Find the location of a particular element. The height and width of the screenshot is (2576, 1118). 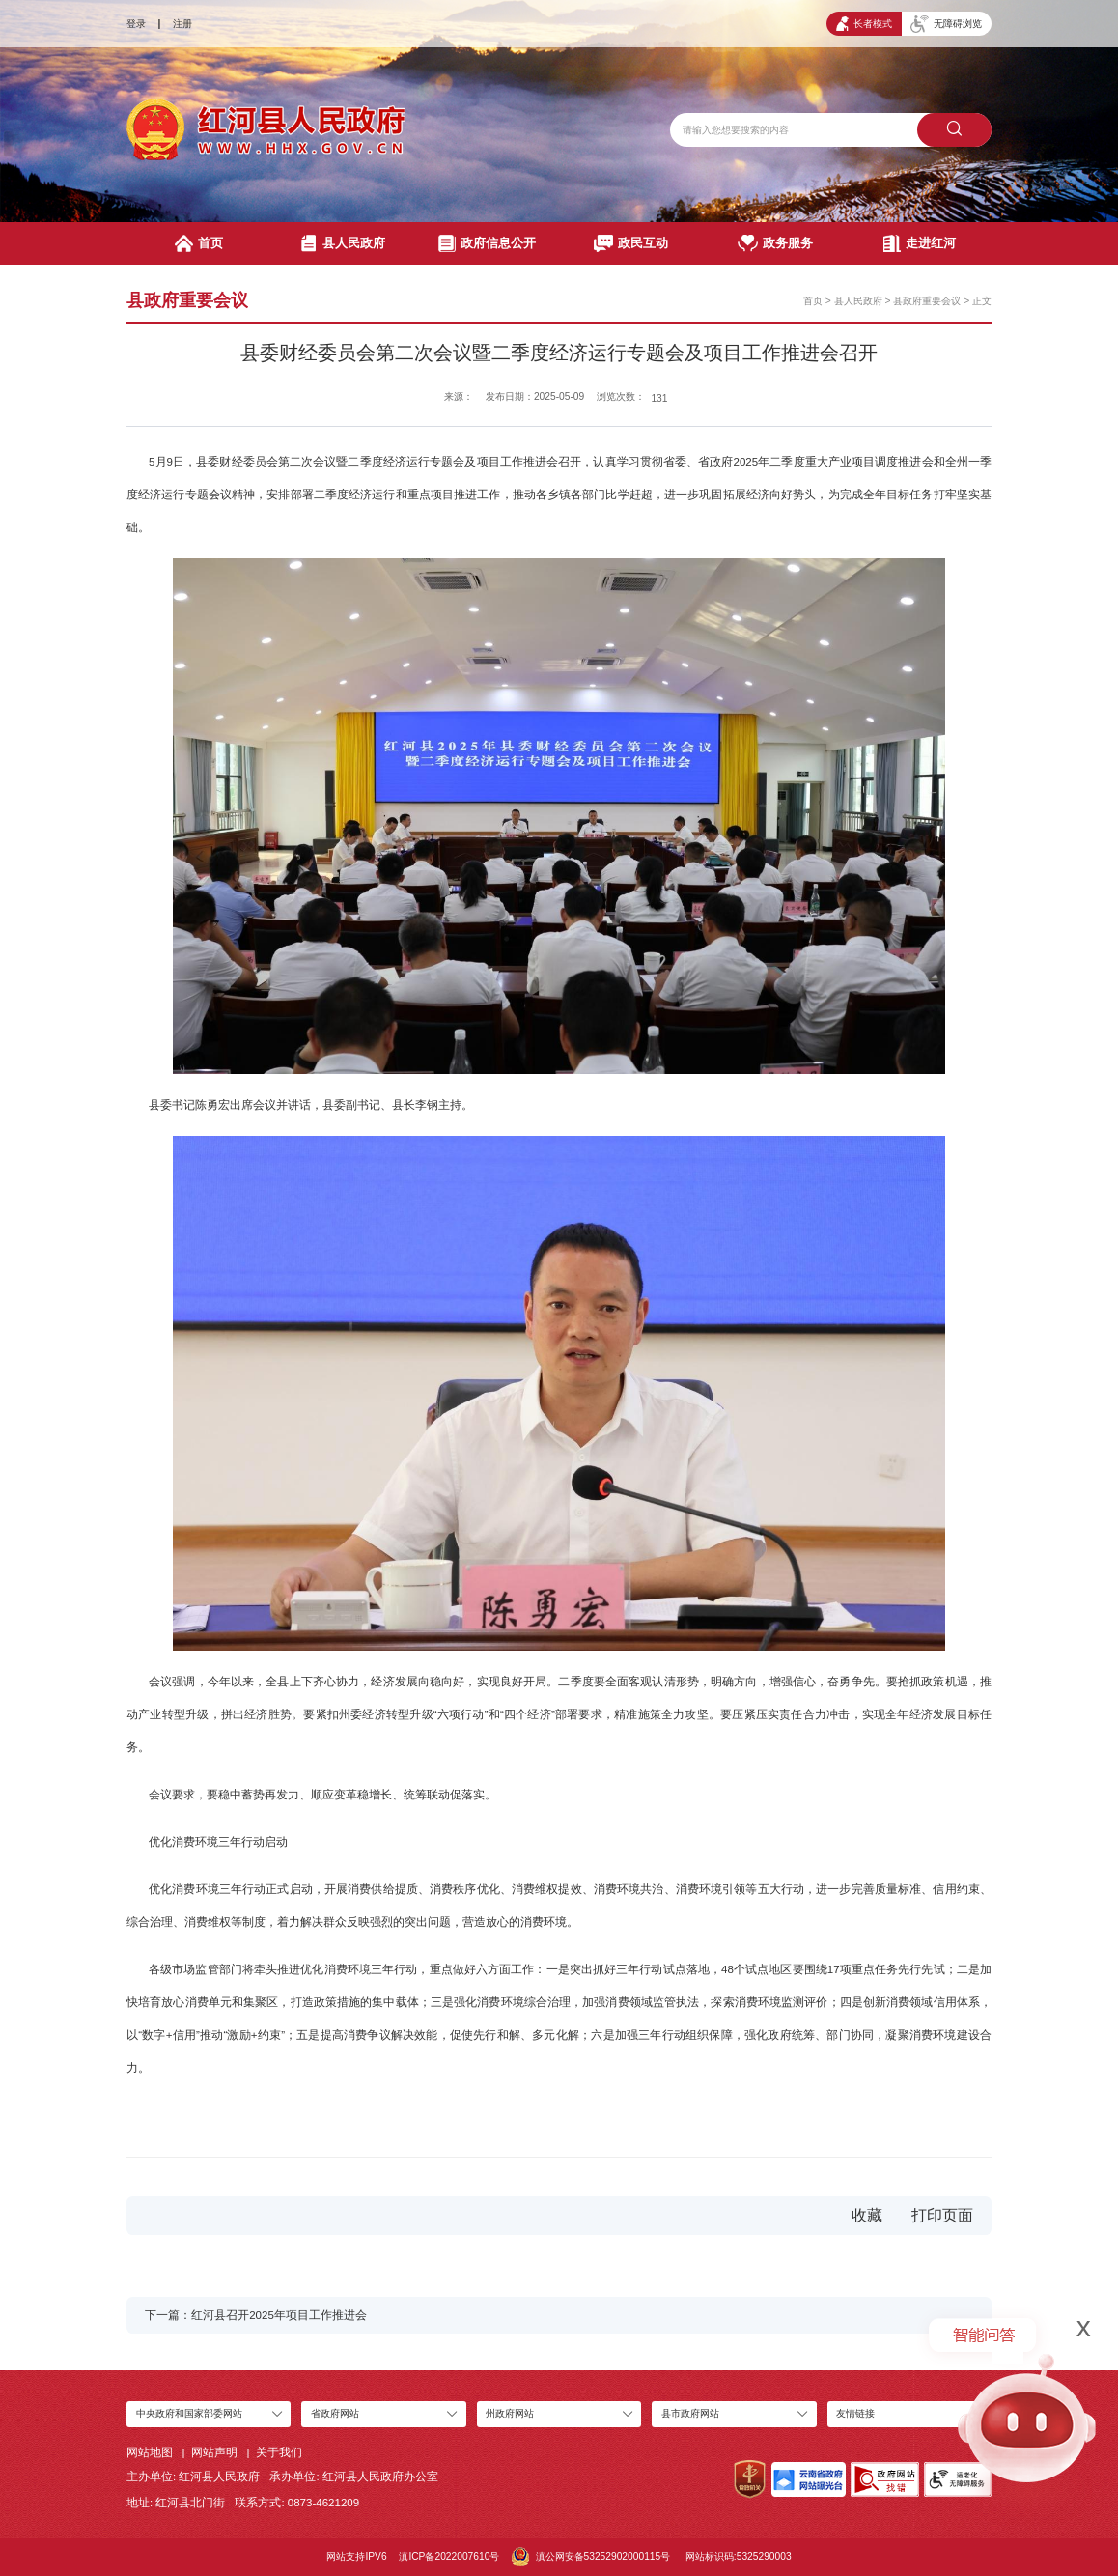

省政府网站 is located at coordinates (335, 2413).